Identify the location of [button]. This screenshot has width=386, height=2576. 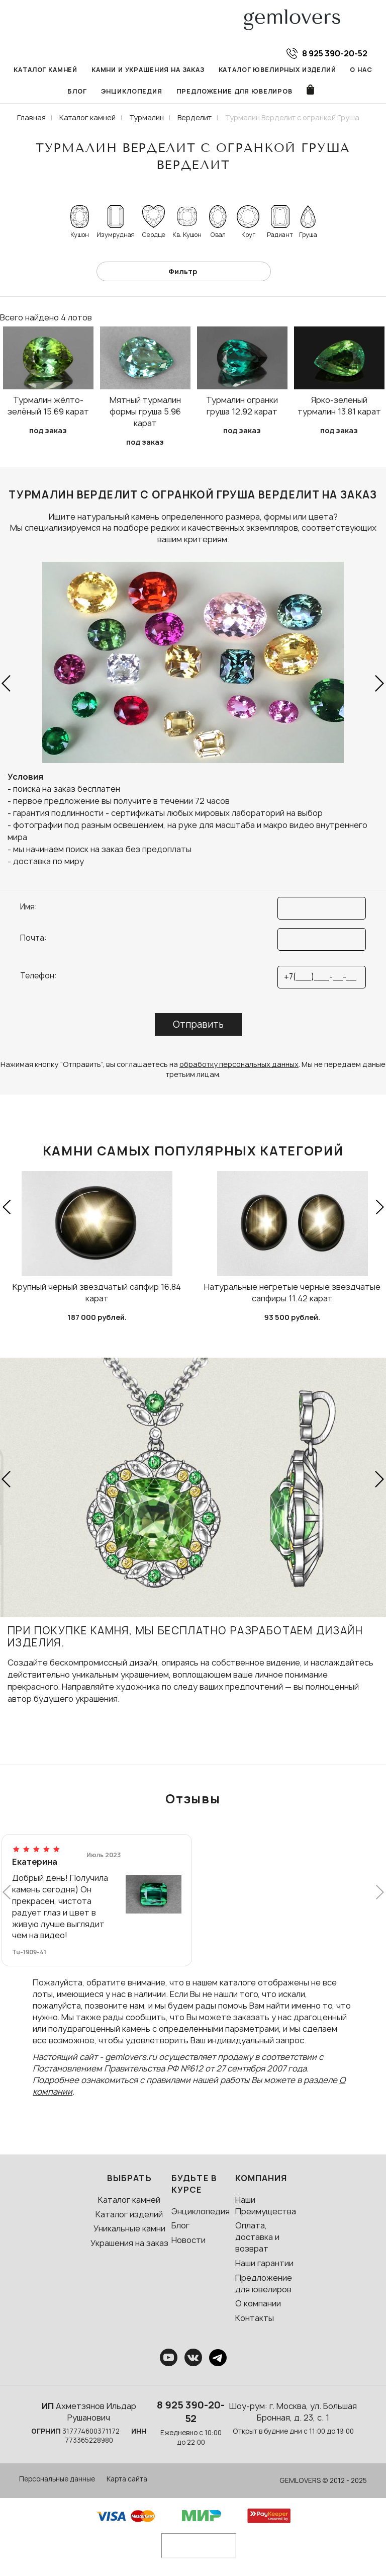
(7, 684).